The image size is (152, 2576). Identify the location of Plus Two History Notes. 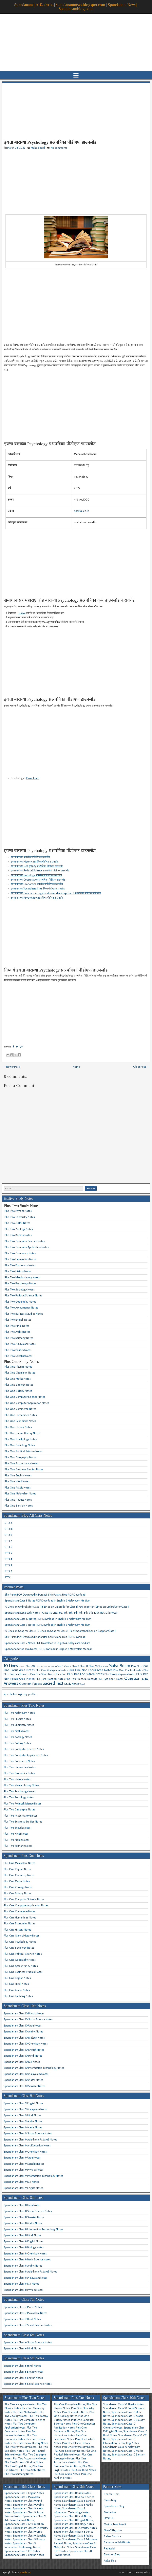
(18, 1271).